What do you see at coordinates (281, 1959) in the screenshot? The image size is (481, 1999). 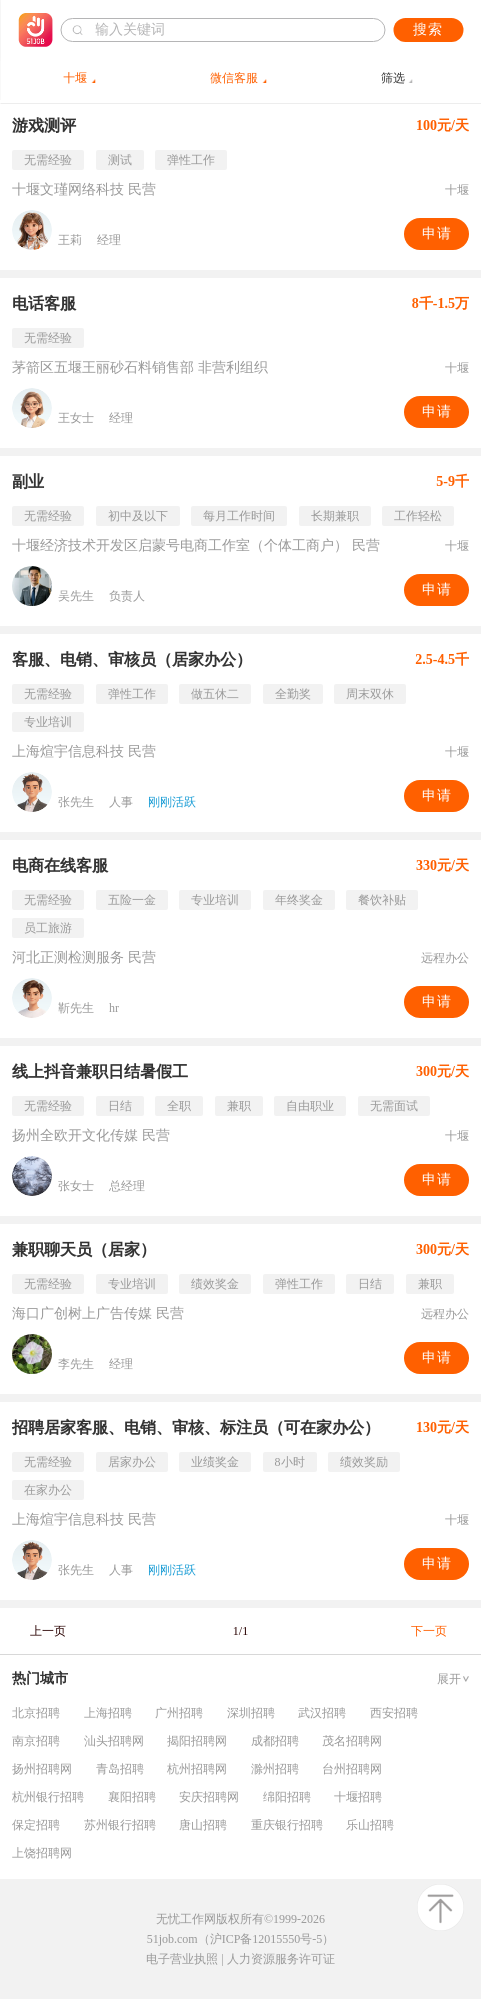 I see `人力资源服务许可证` at bounding box center [281, 1959].